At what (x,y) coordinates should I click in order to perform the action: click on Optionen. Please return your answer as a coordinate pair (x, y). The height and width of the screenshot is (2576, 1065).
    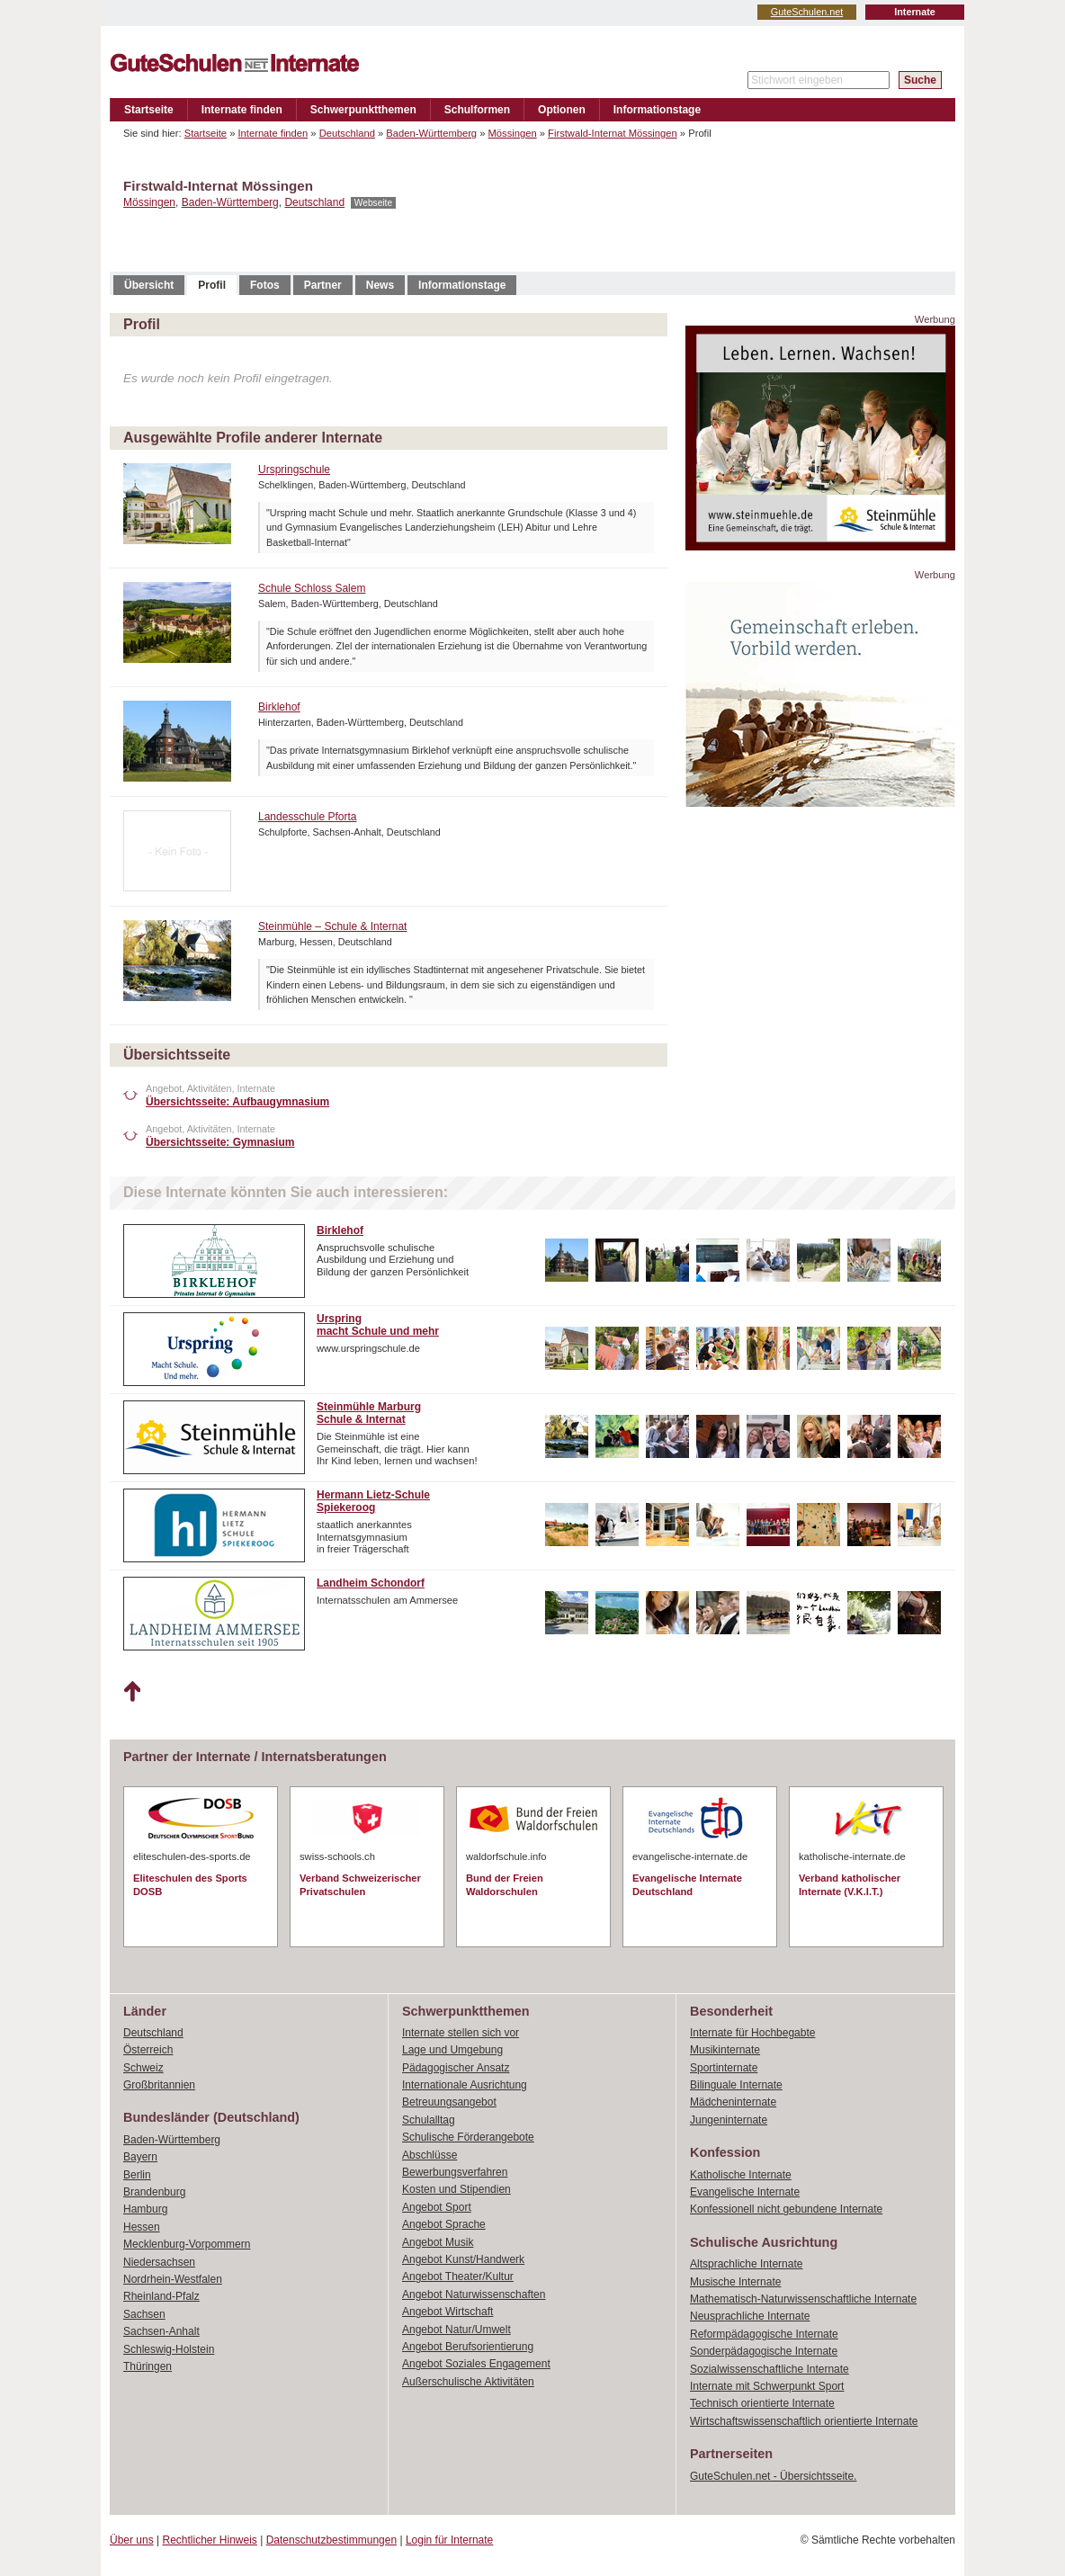
    Looking at the image, I should click on (562, 109).